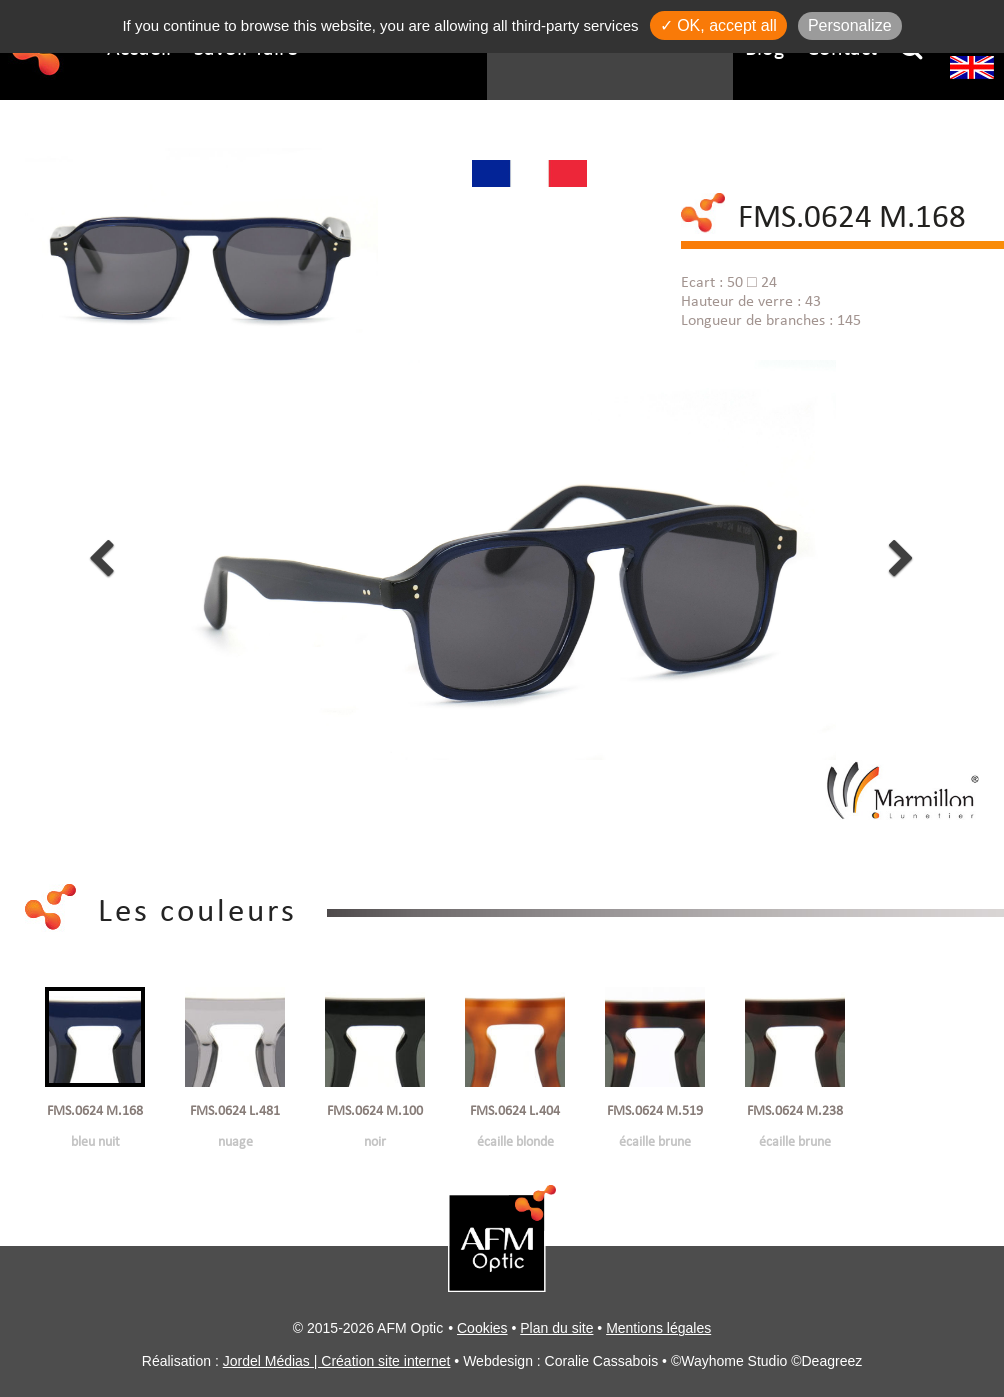 The height and width of the screenshot is (1397, 1004). I want to click on Jordel Médias | Création site internet, so click(337, 1361).